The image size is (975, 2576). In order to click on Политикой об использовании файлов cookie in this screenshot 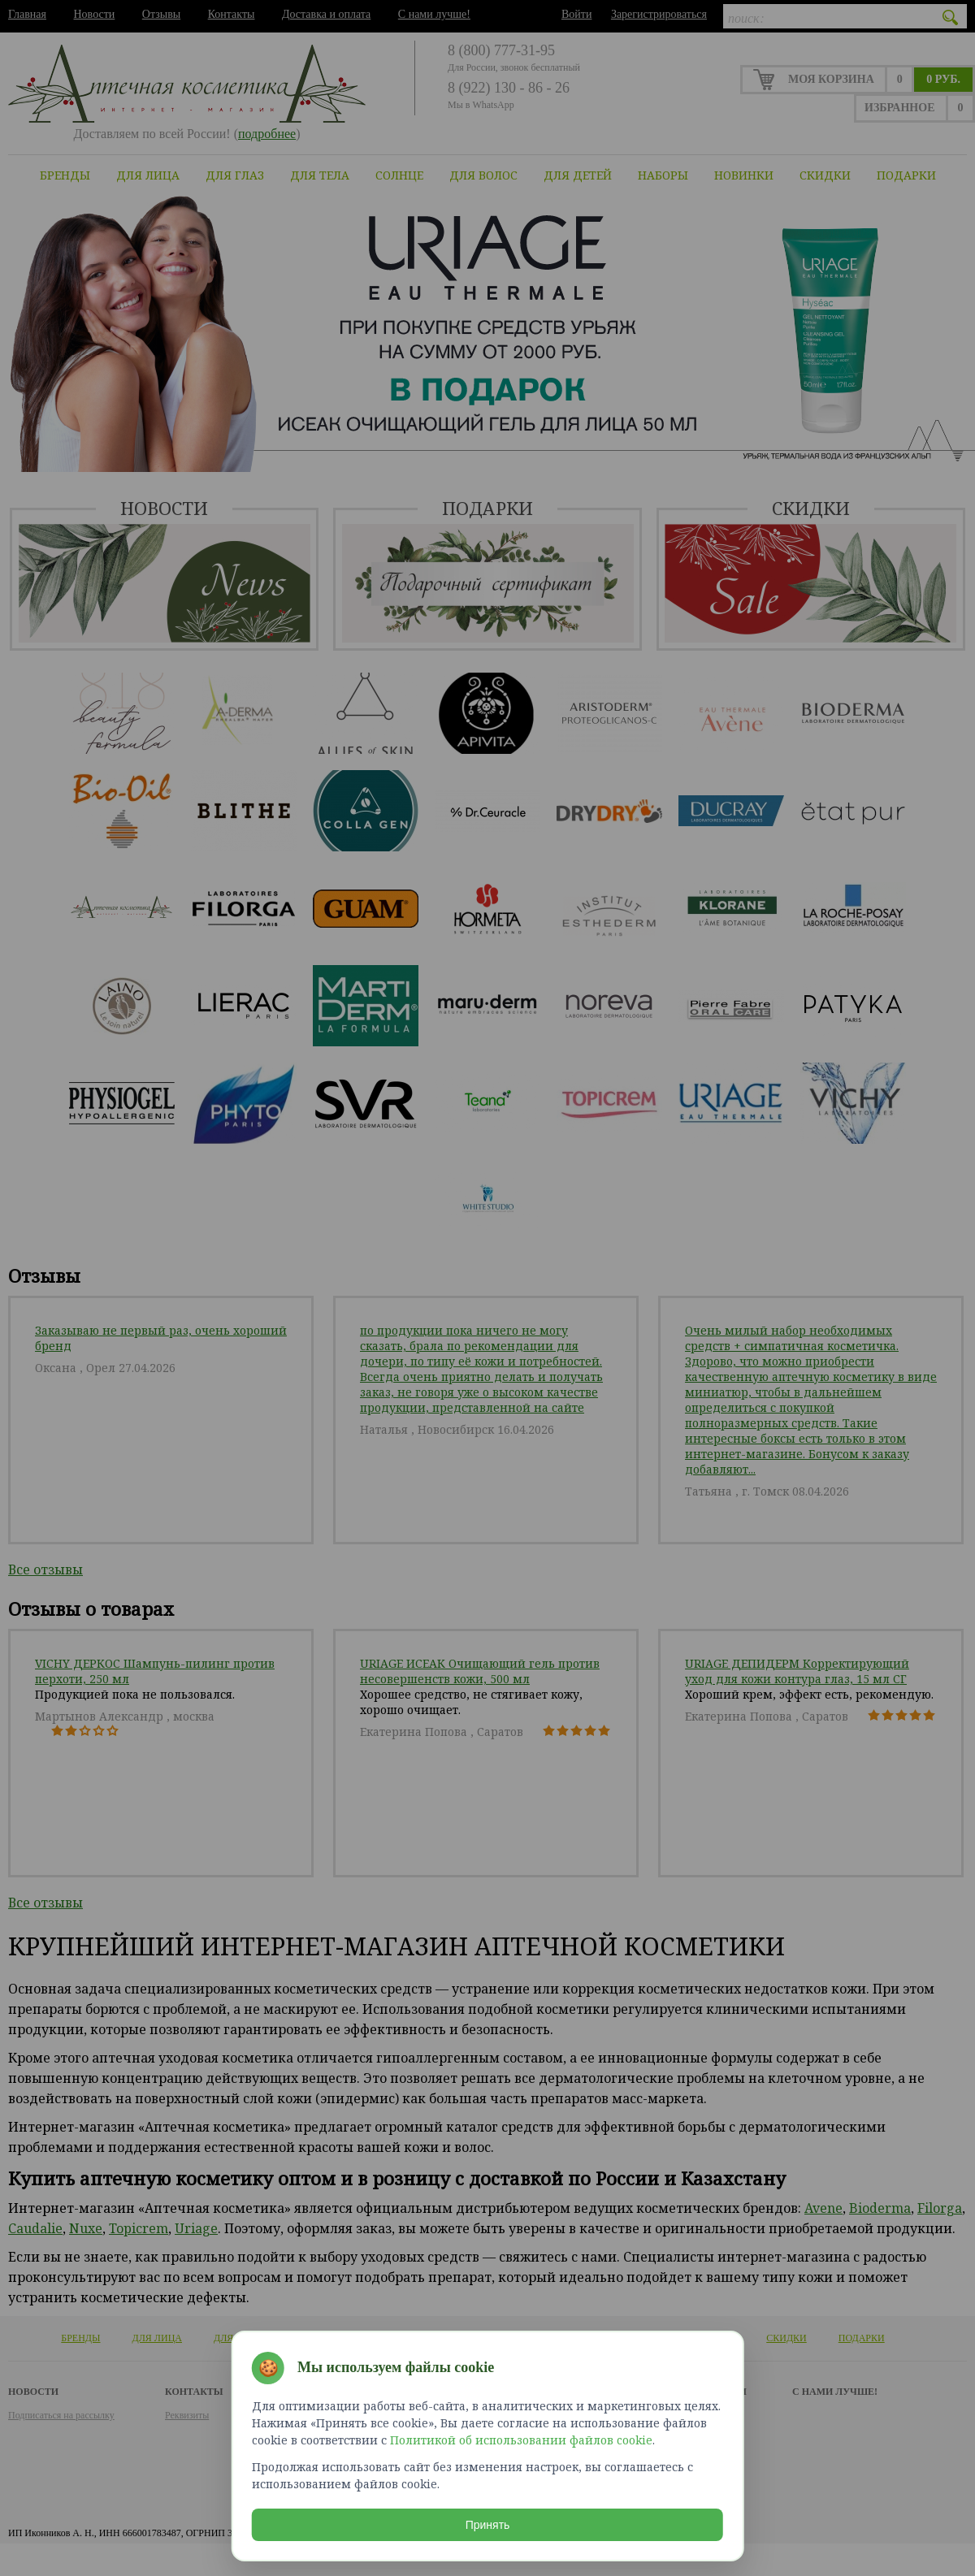, I will do `click(521, 2437)`.